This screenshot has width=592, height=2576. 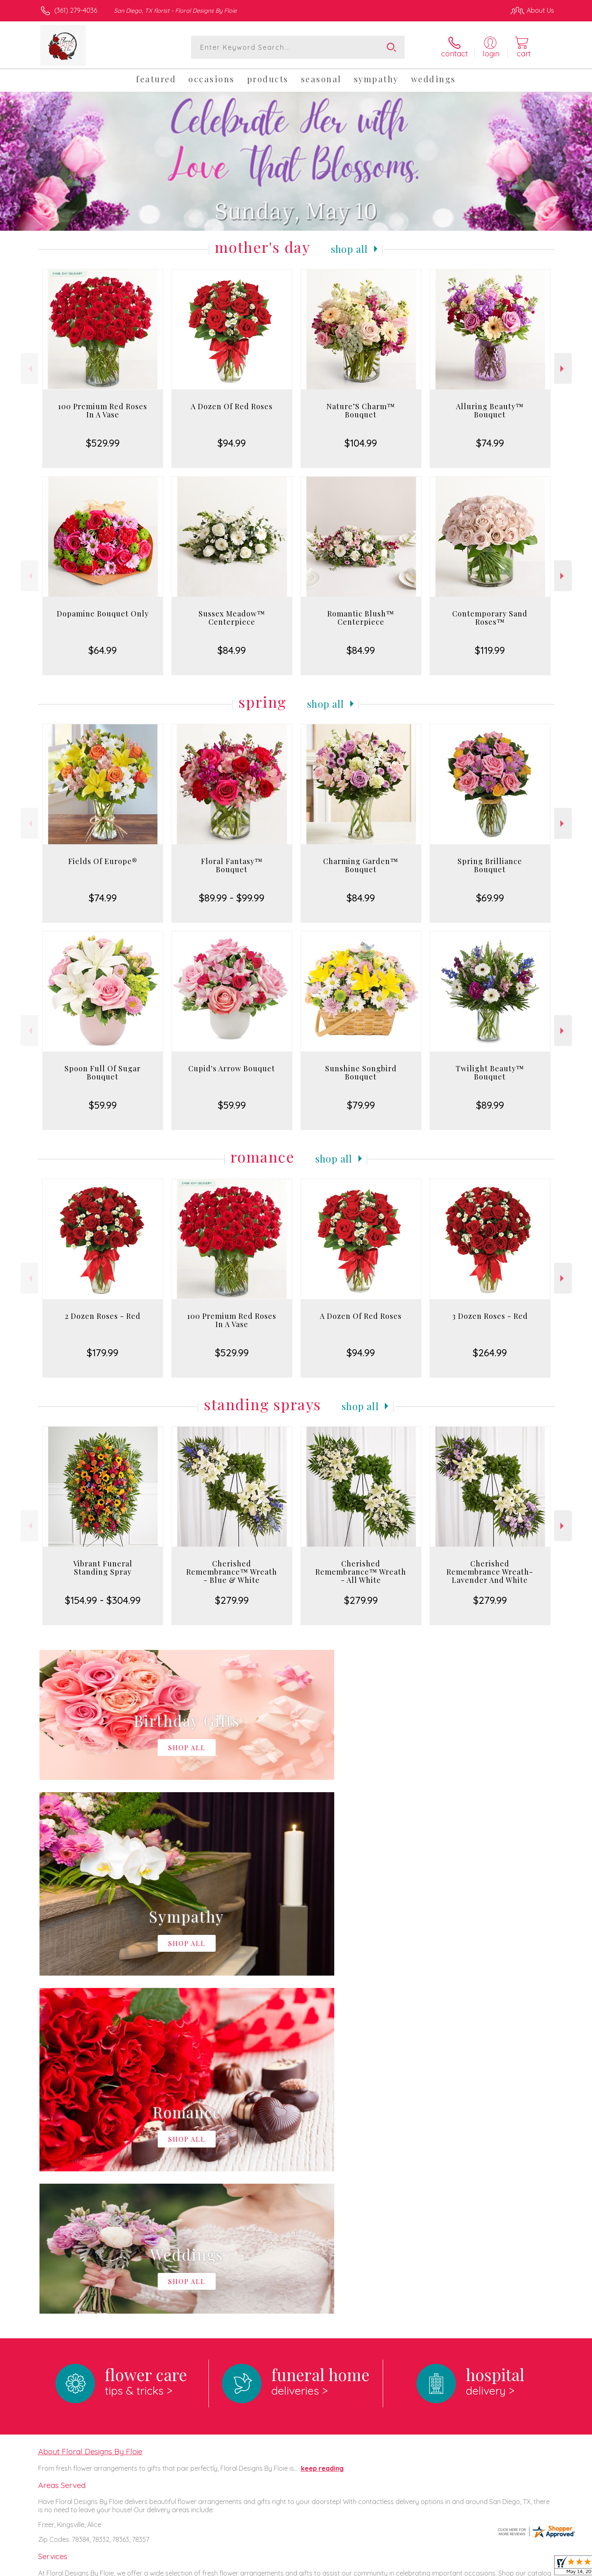 I want to click on $179.99, so click(x=102, y=1352).